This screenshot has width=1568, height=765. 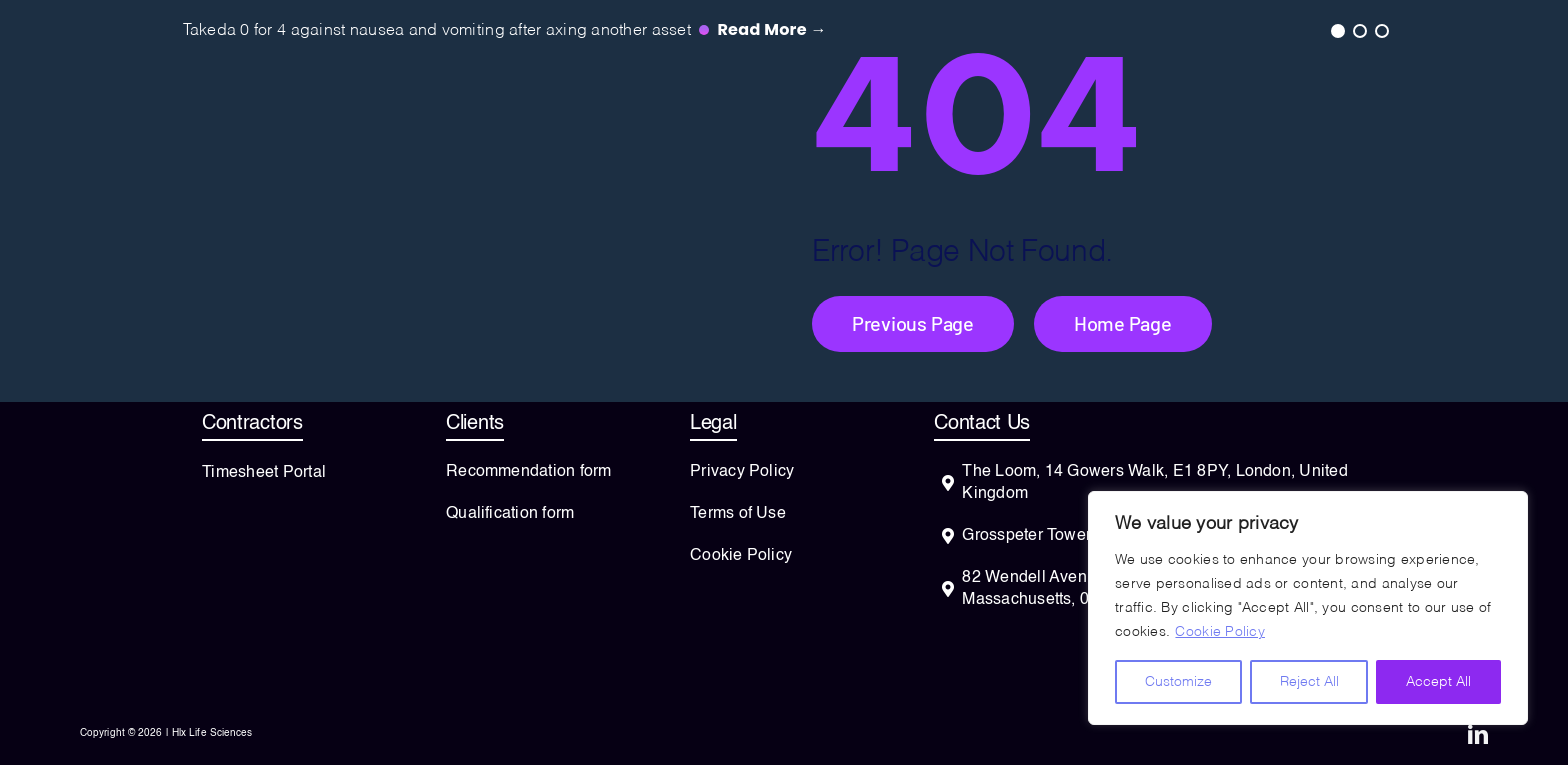 What do you see at coordinates (771, 29) in the screenshot?
I see `Read more` at bounding box center [771, 29].